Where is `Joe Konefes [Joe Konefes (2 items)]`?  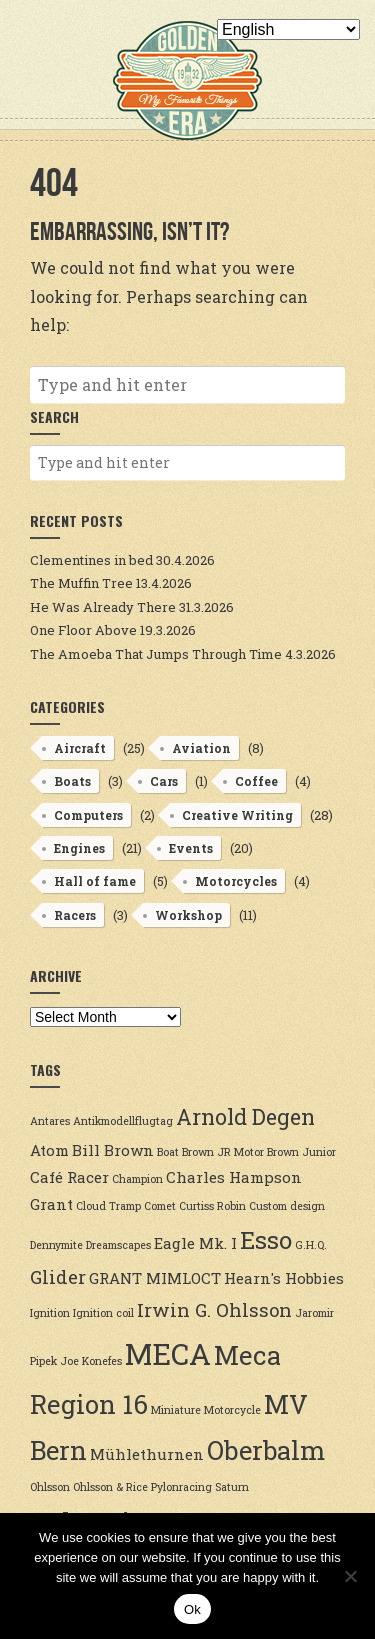
Joe Konefes [Joe Konefes (2 items)] is located at coordinates (91, 1361).